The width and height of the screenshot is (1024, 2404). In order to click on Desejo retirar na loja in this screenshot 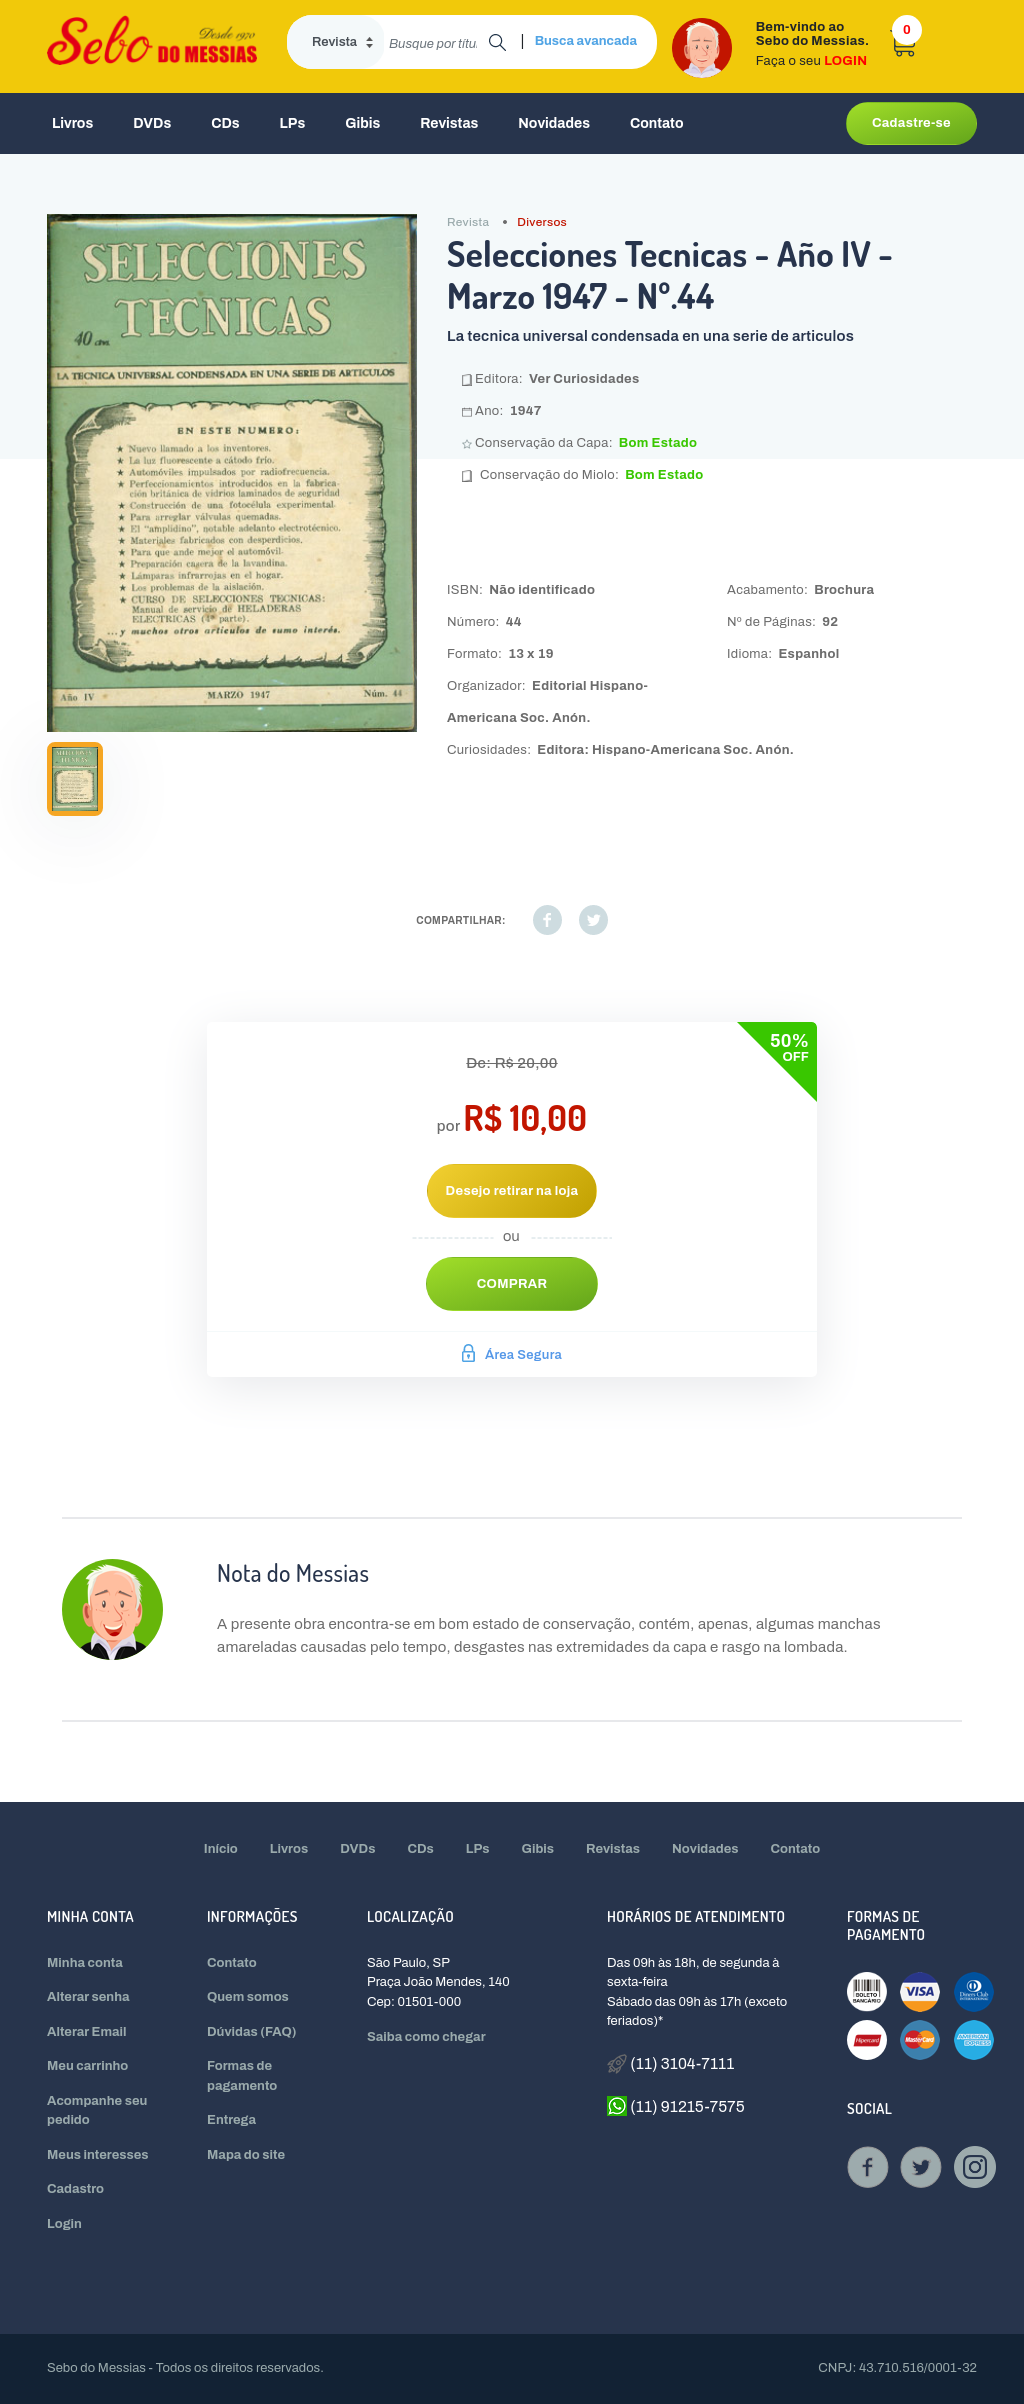, I will do `click(512, 1191)`.